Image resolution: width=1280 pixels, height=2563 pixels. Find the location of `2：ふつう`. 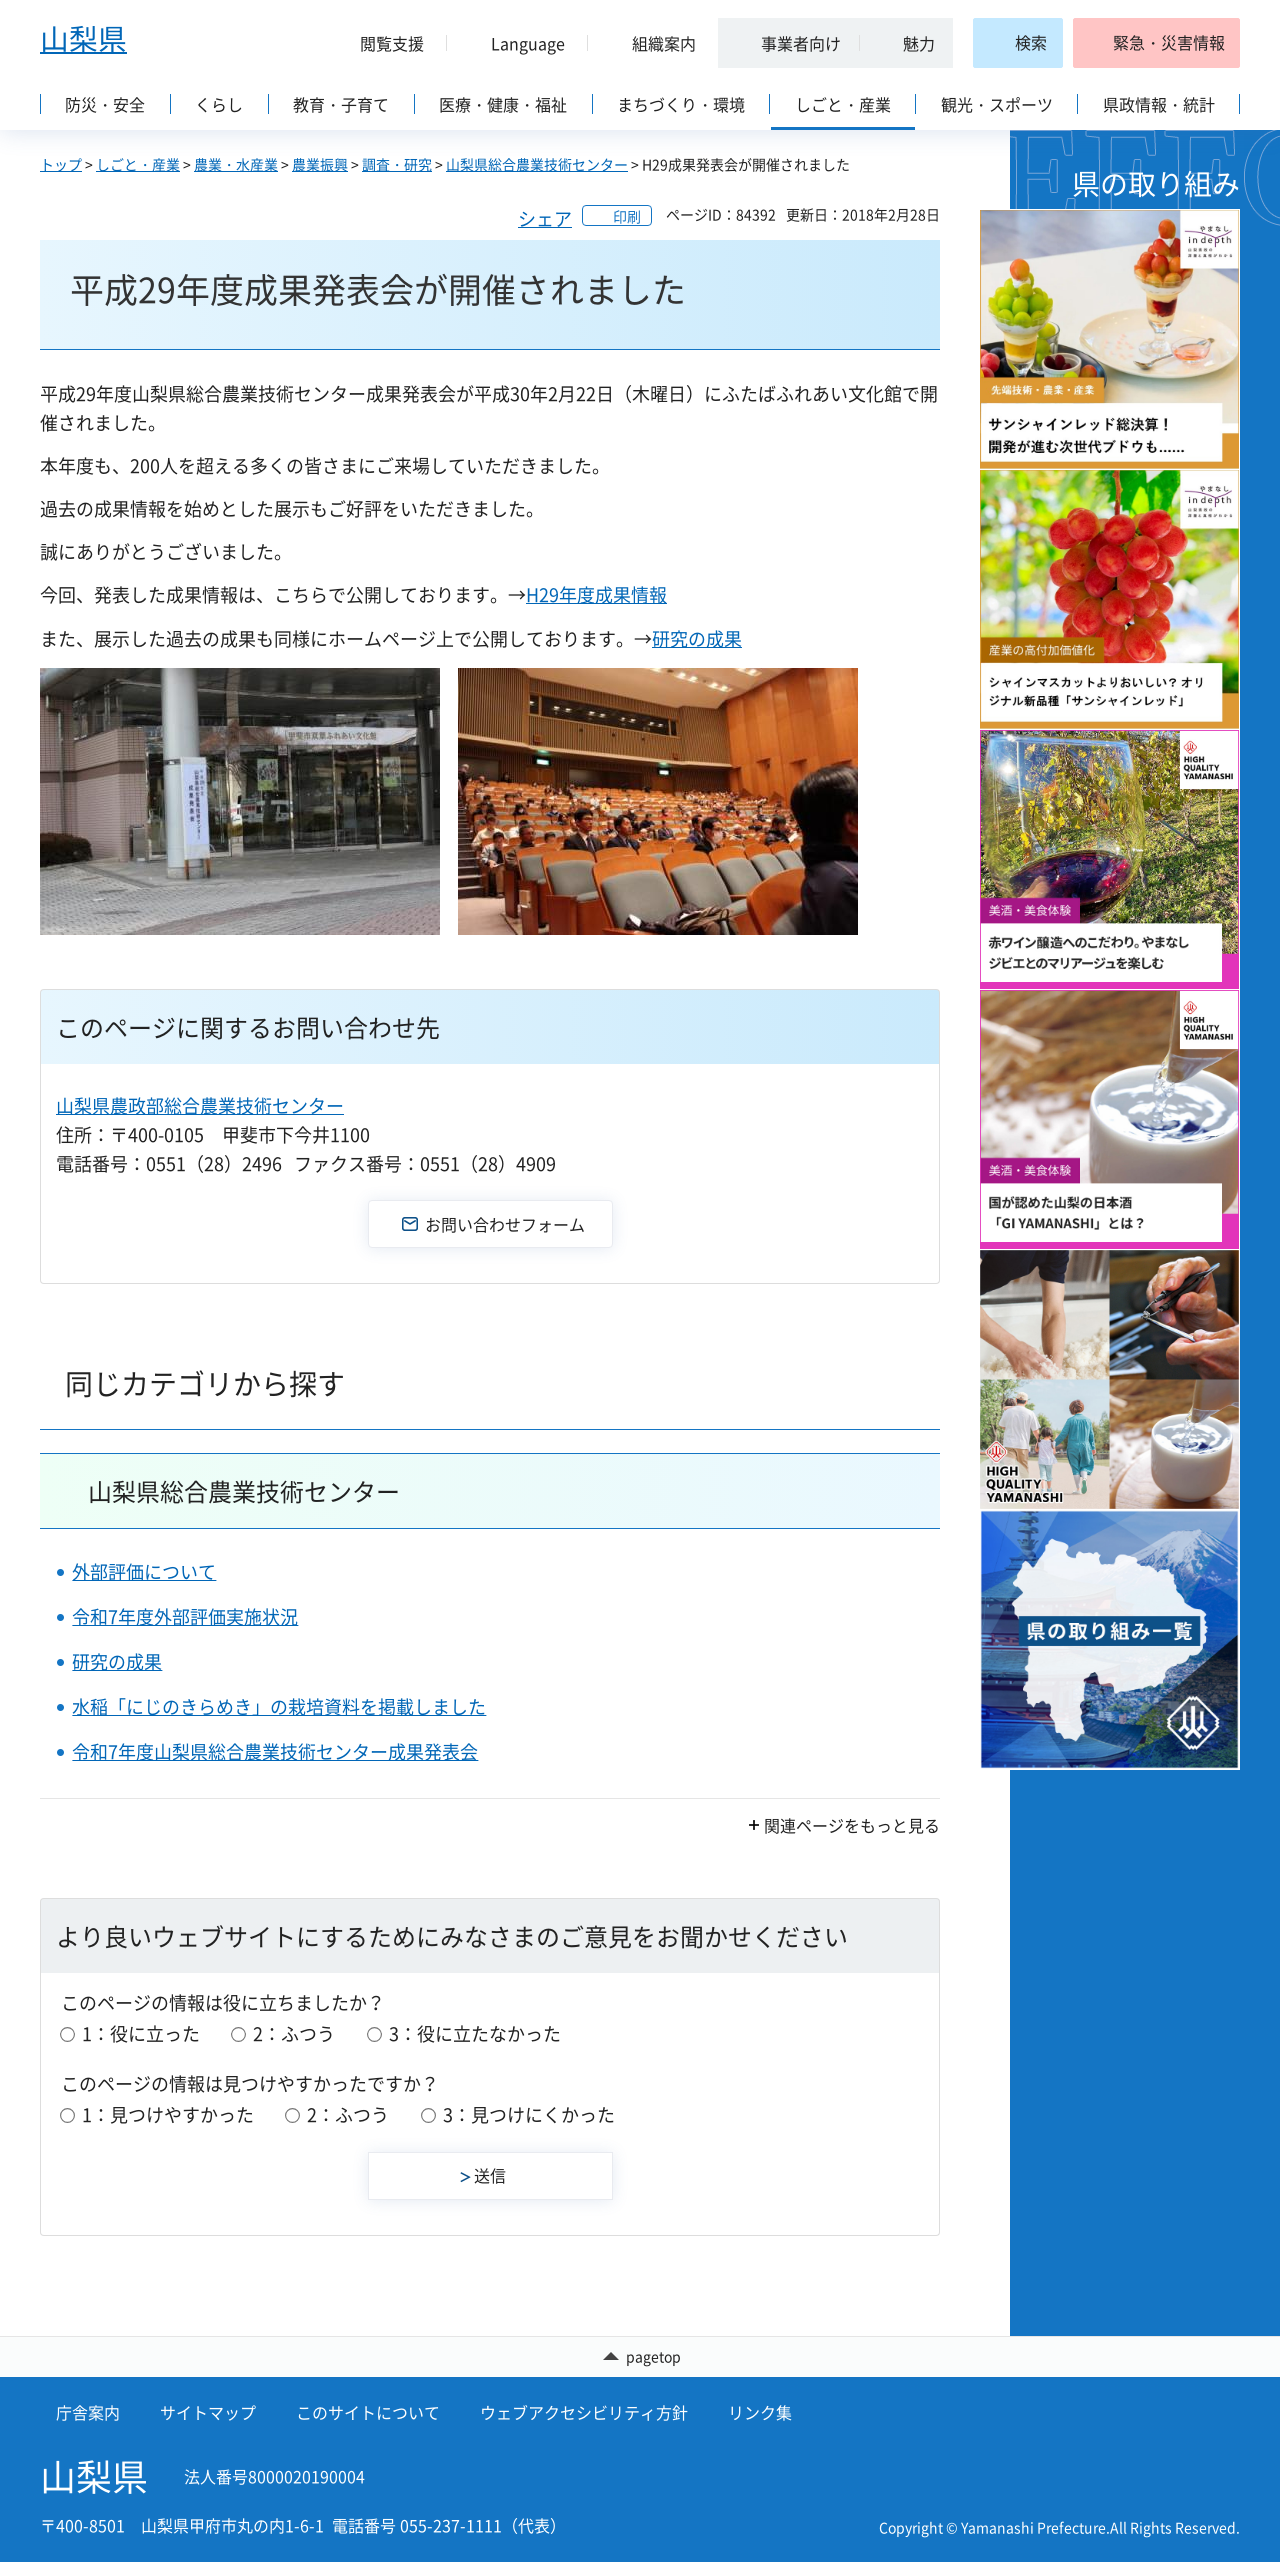

2：ふつう is located at coordinates (294, 2033).